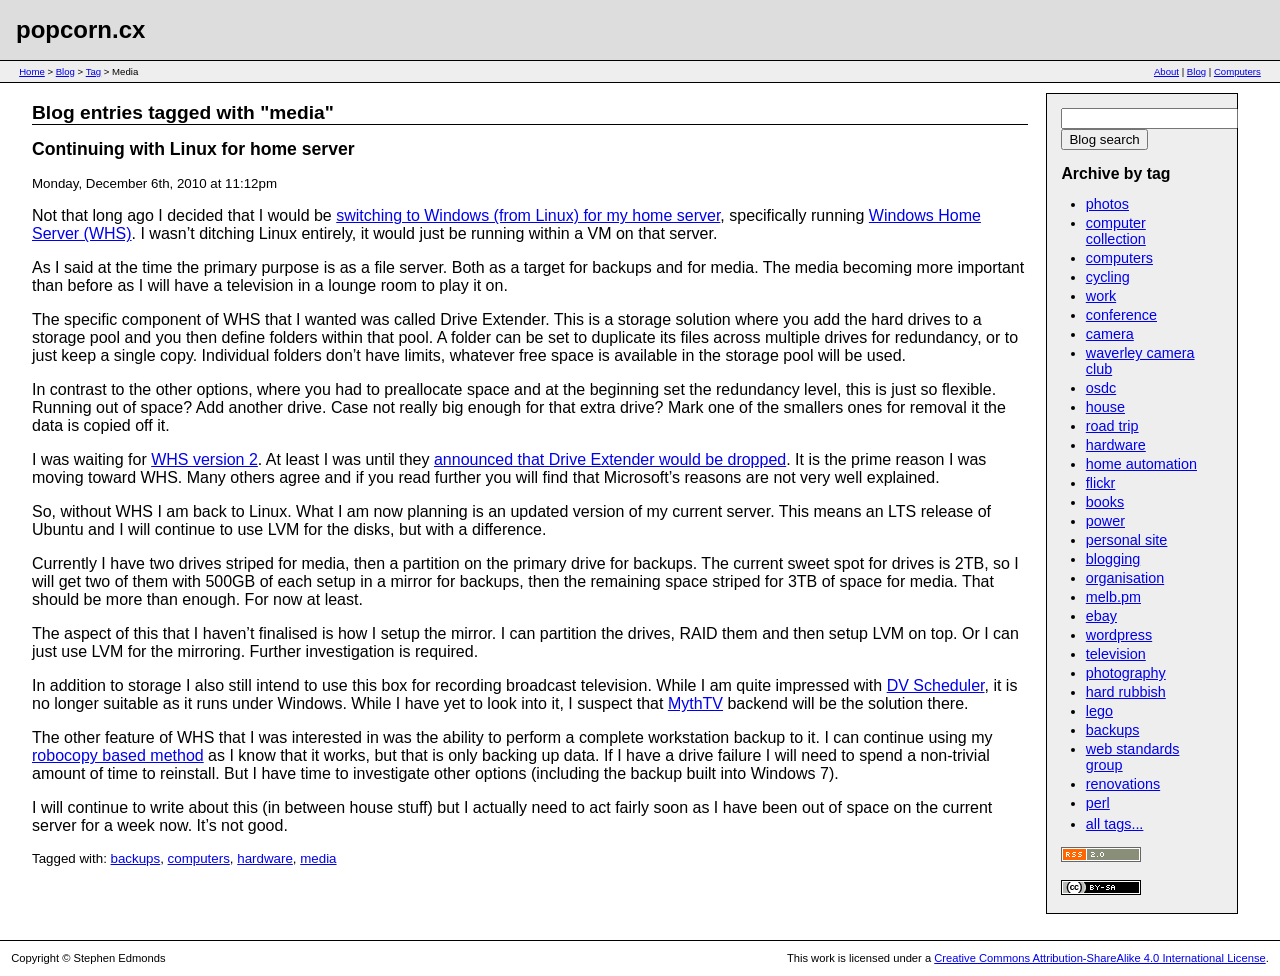 The height and width of the screenshot is (976, 1280). I want to click on Blog, so click(65, 71).